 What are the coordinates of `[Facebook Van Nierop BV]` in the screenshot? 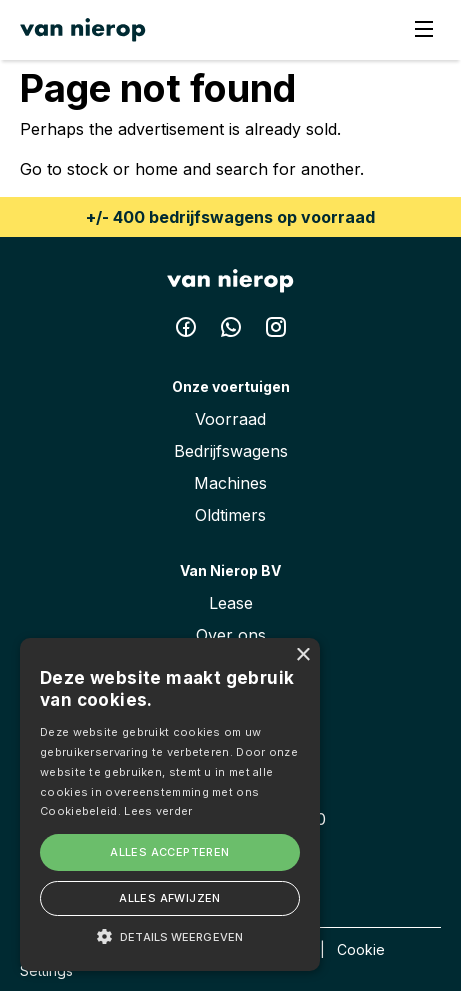 It's located at (188, 331).